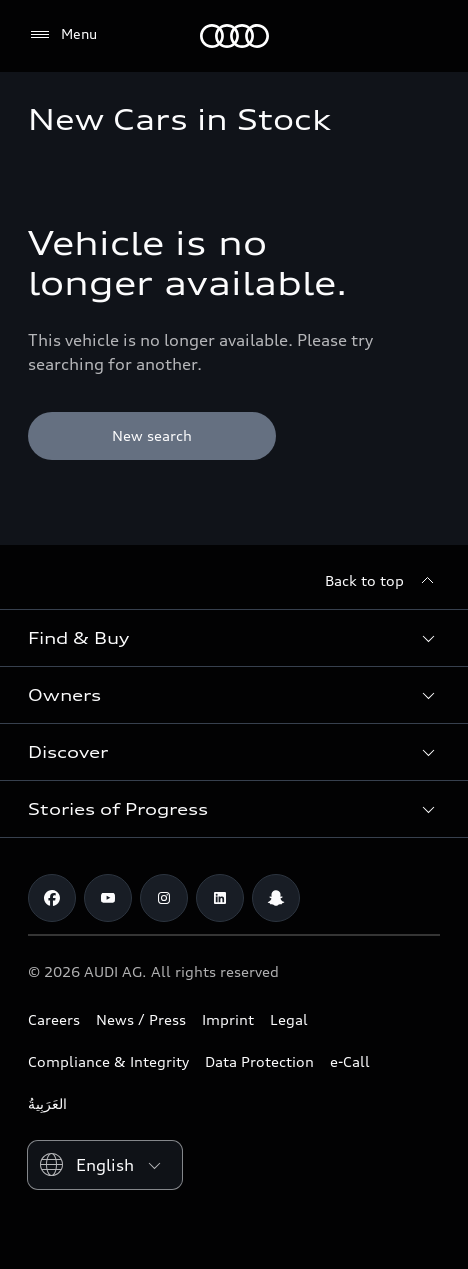  What do you see at coordinates (141, 1019) in the screenshot?
I see `News / Press` at bounding box center [141, 1019].